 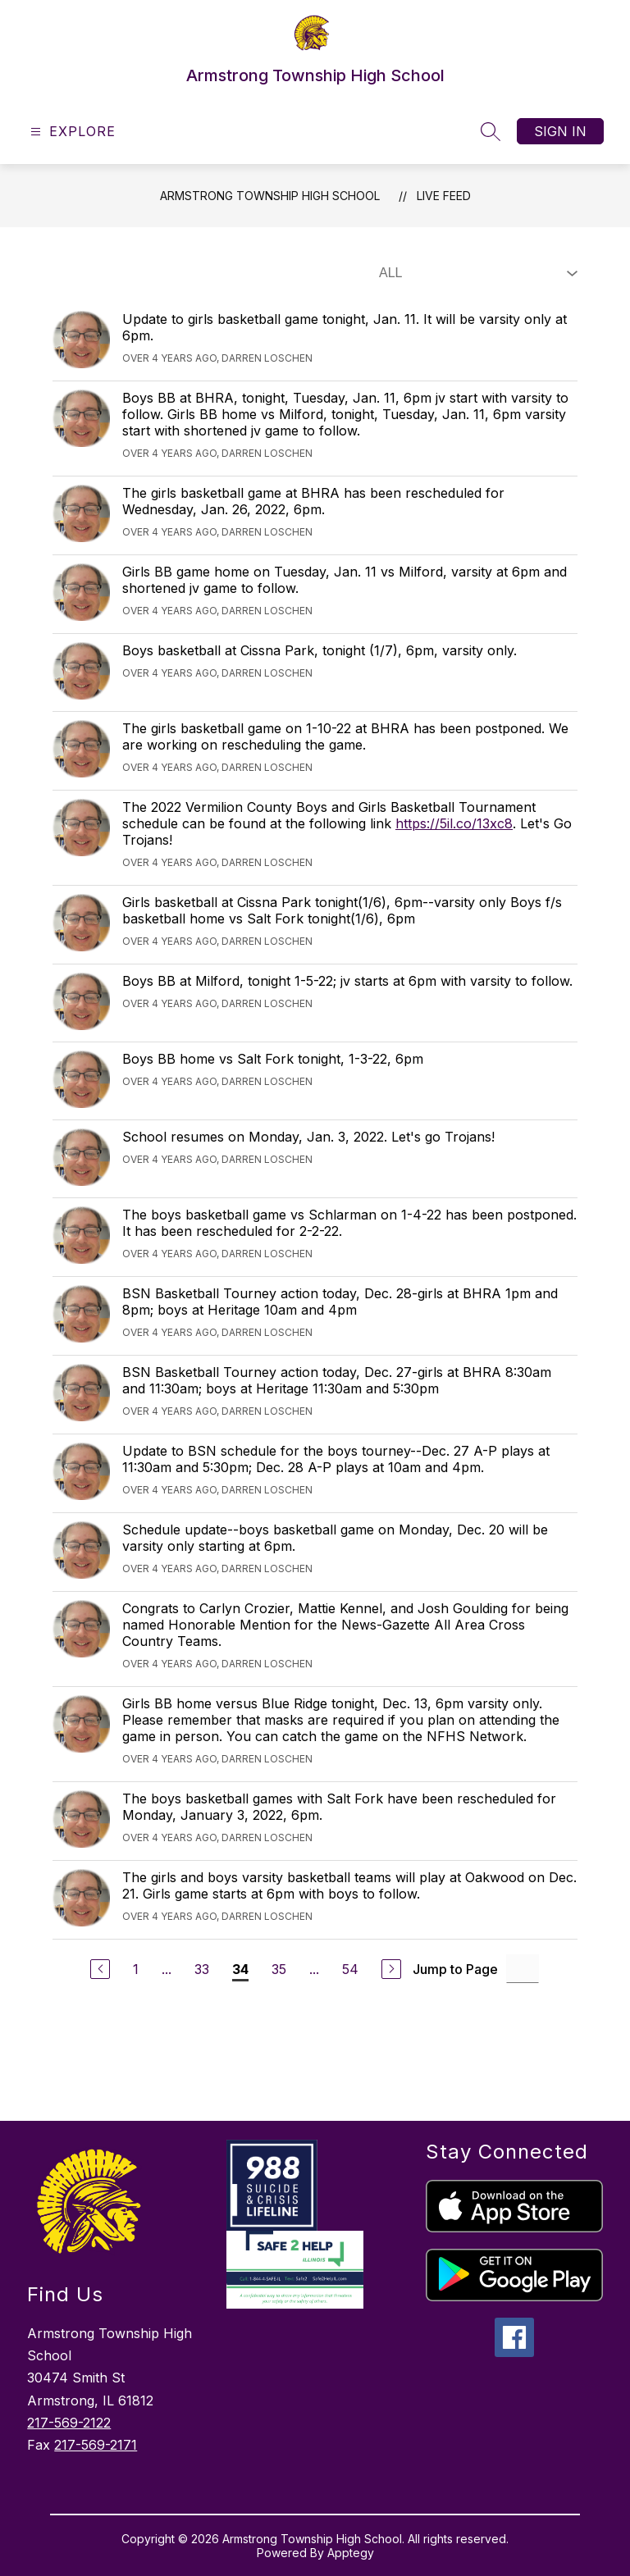 What do you see at coordinates (560, 131) in the screenshot?
I see `Sign in` at bounding box center [560, 131].